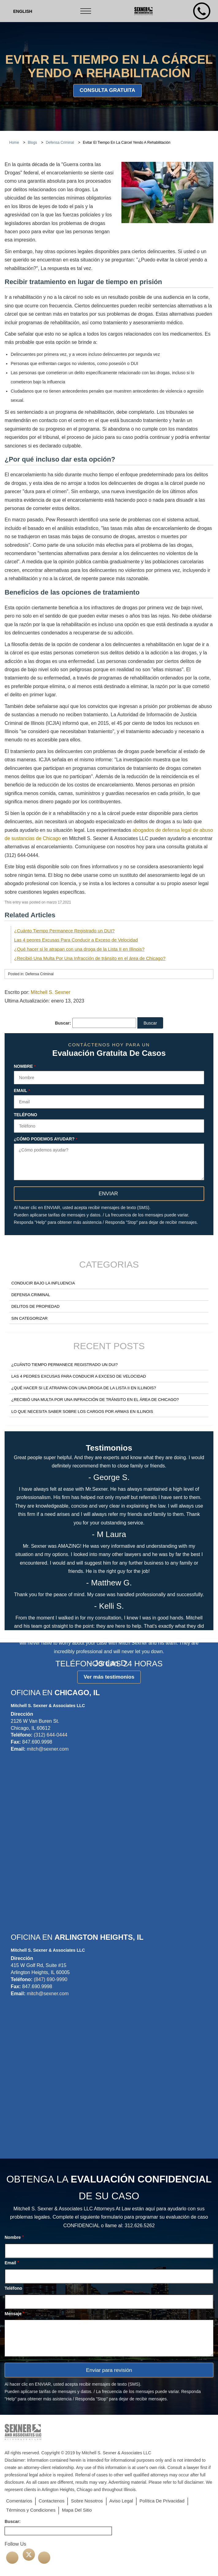 The width and height of the screenshot is (218, 2576). I want to click on [Phone Number], so click(201, 11).